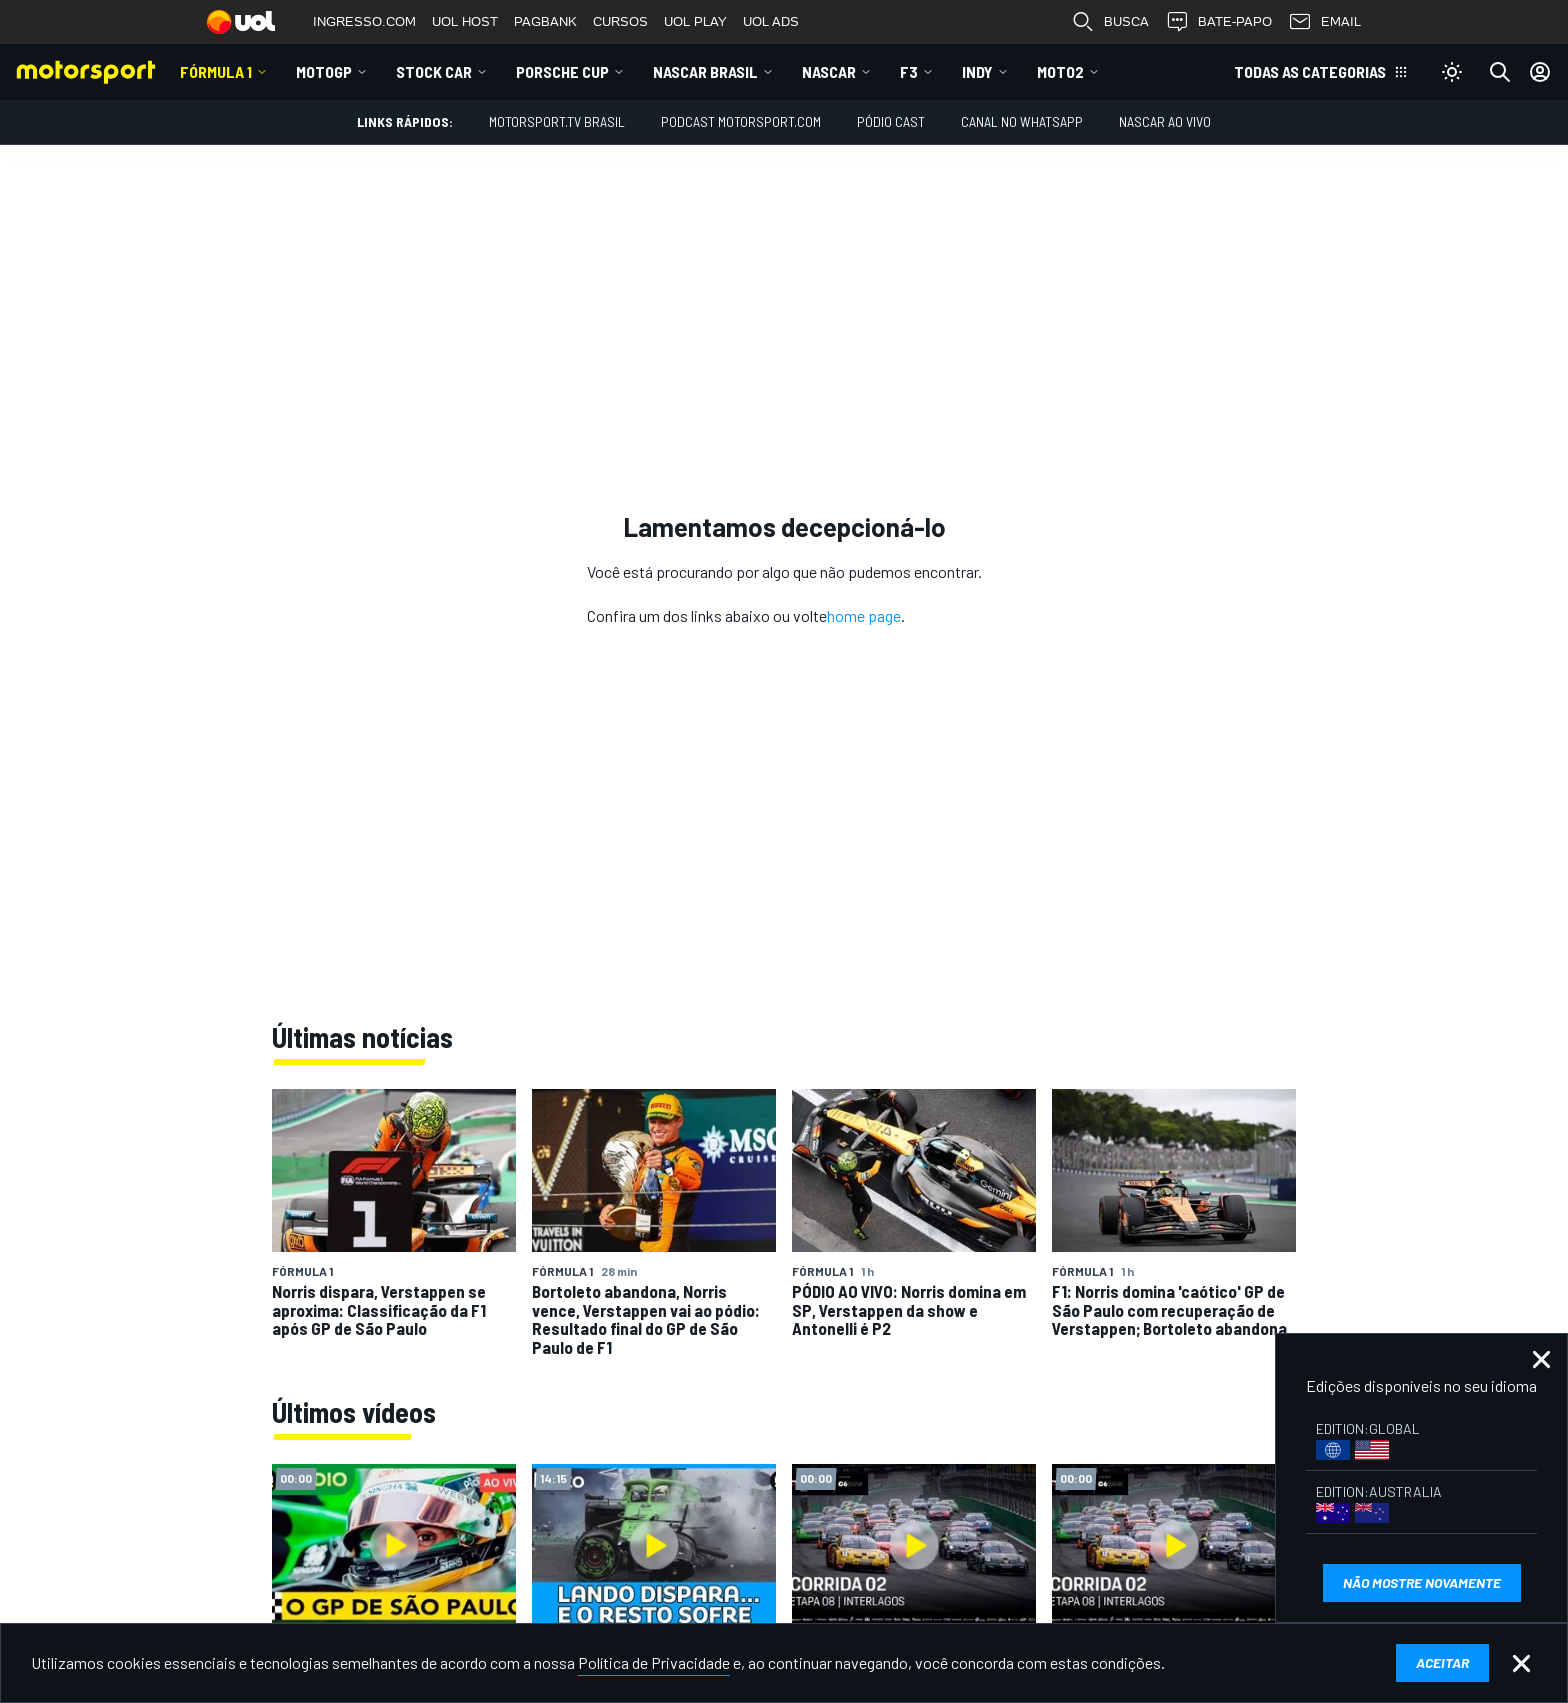 This screenshot has width=1568, height=1703. What do you see at coordinates (562, 71) in the screenshot?
I see `Porsche Cup` at bounding box center [562, 71].